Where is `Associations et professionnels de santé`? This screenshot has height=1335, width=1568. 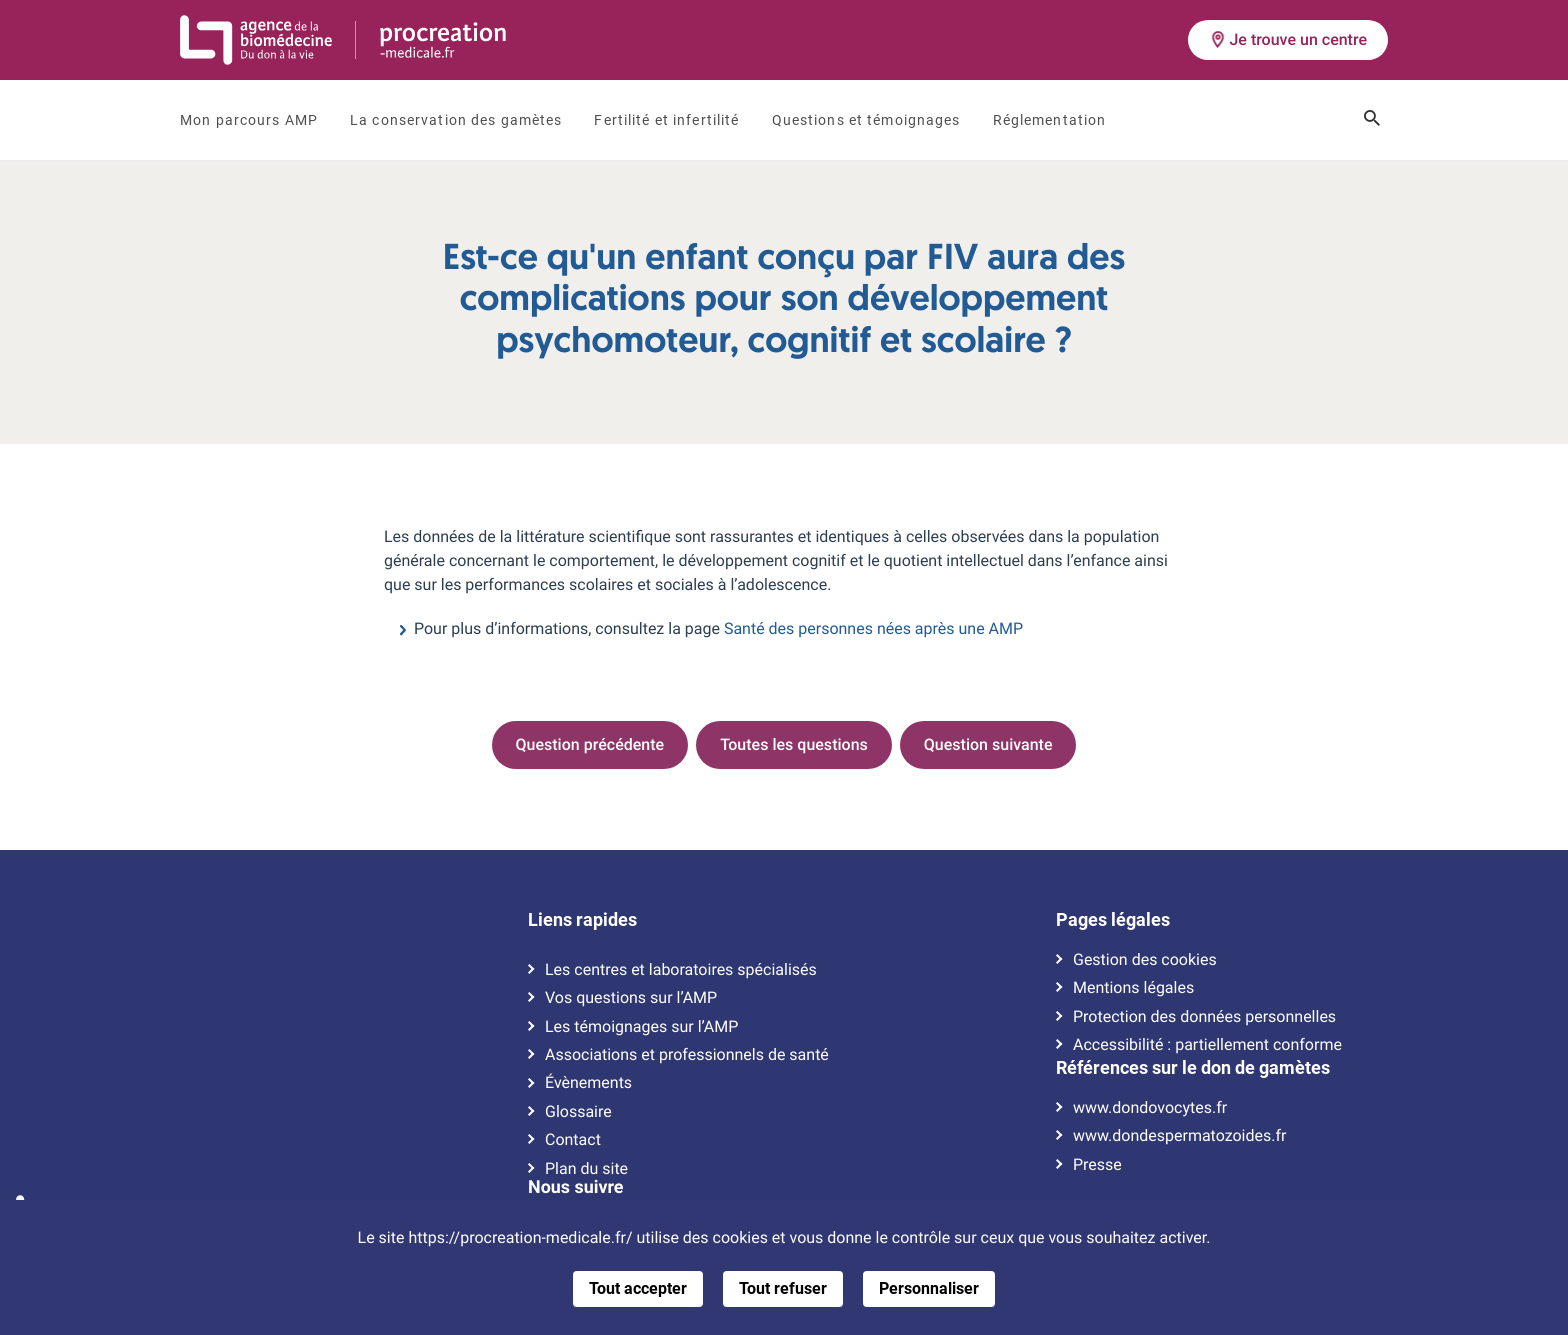 Associations et professionnels de santé is located at coordinates (687, 1055).